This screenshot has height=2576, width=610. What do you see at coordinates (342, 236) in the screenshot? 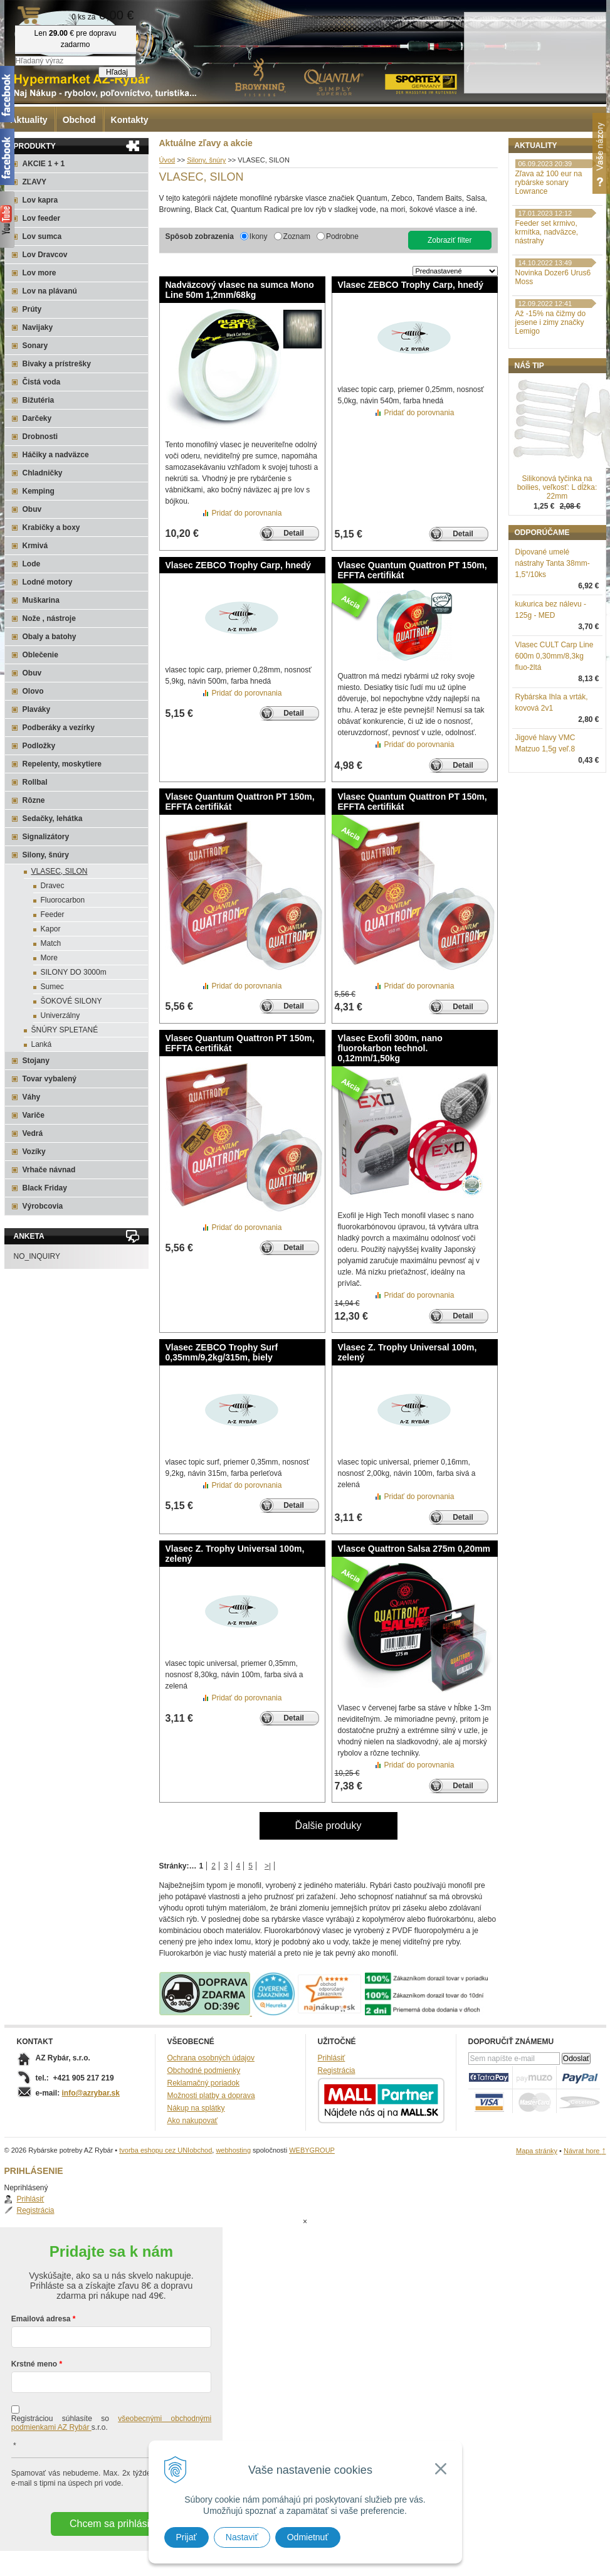
I see `Podrobne` at bounding box center [342, 236].